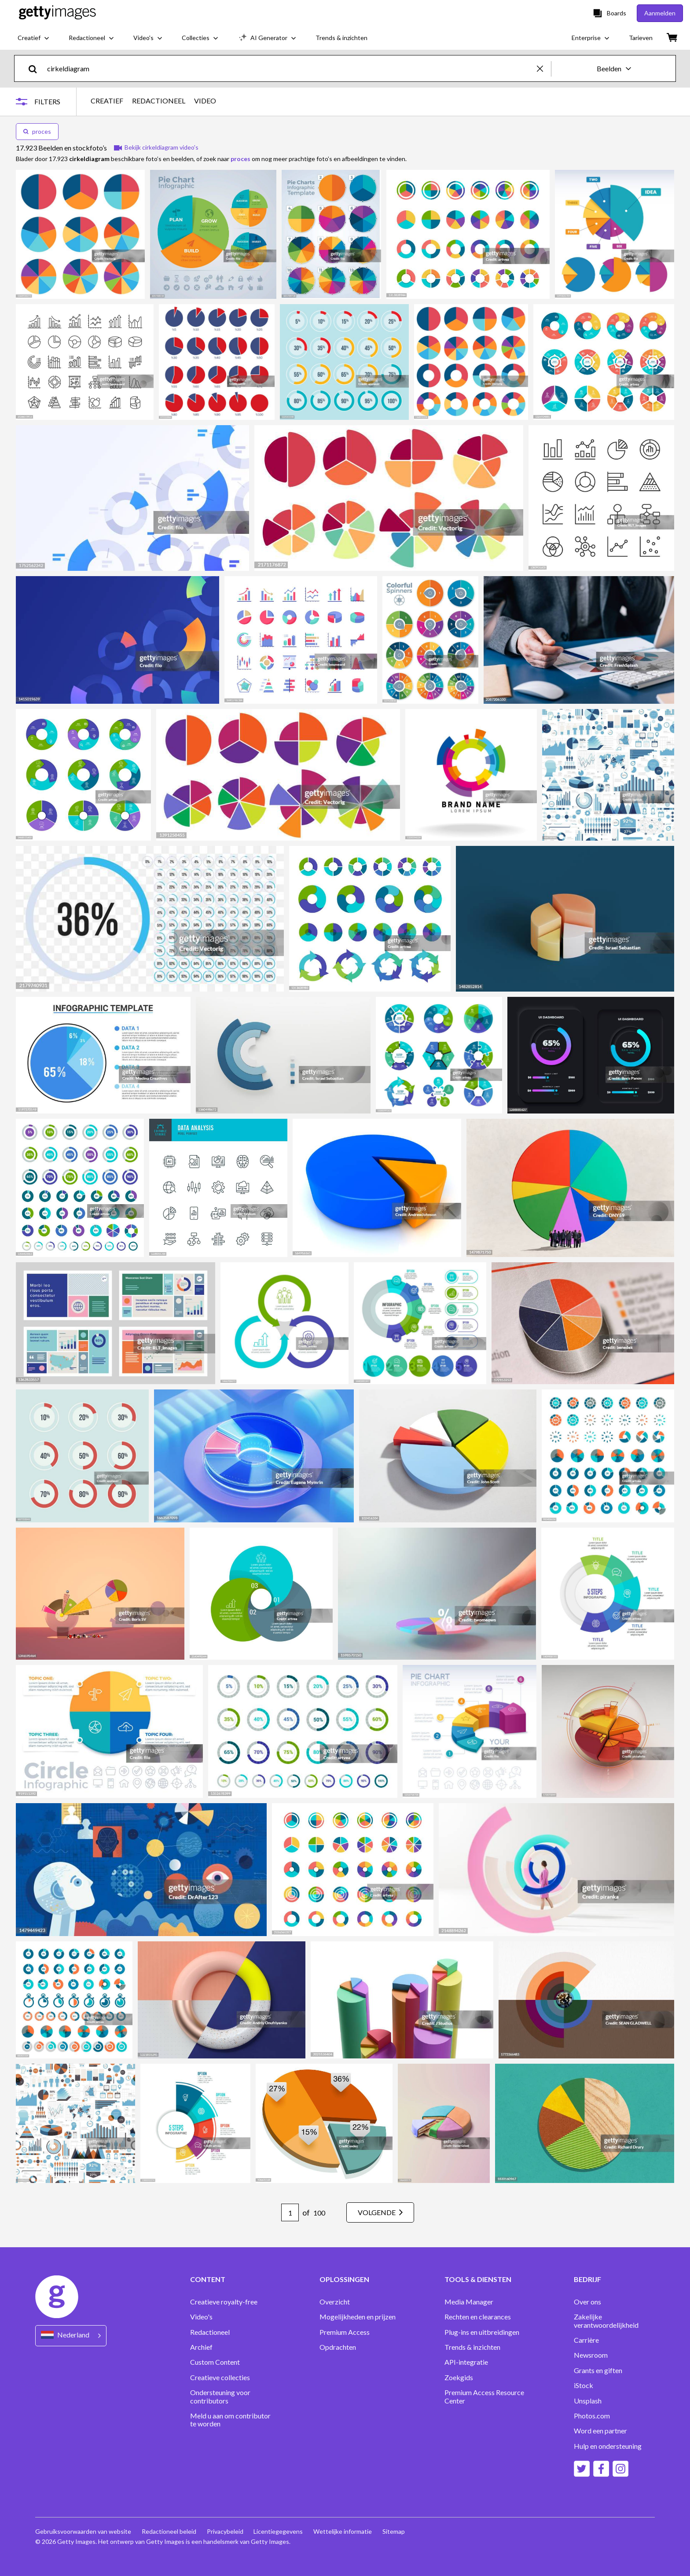 This screenshot has width=690, height=2576. Describe the element at coordinates (544, 68) in the screenshot. I see `[clear]` at that location.